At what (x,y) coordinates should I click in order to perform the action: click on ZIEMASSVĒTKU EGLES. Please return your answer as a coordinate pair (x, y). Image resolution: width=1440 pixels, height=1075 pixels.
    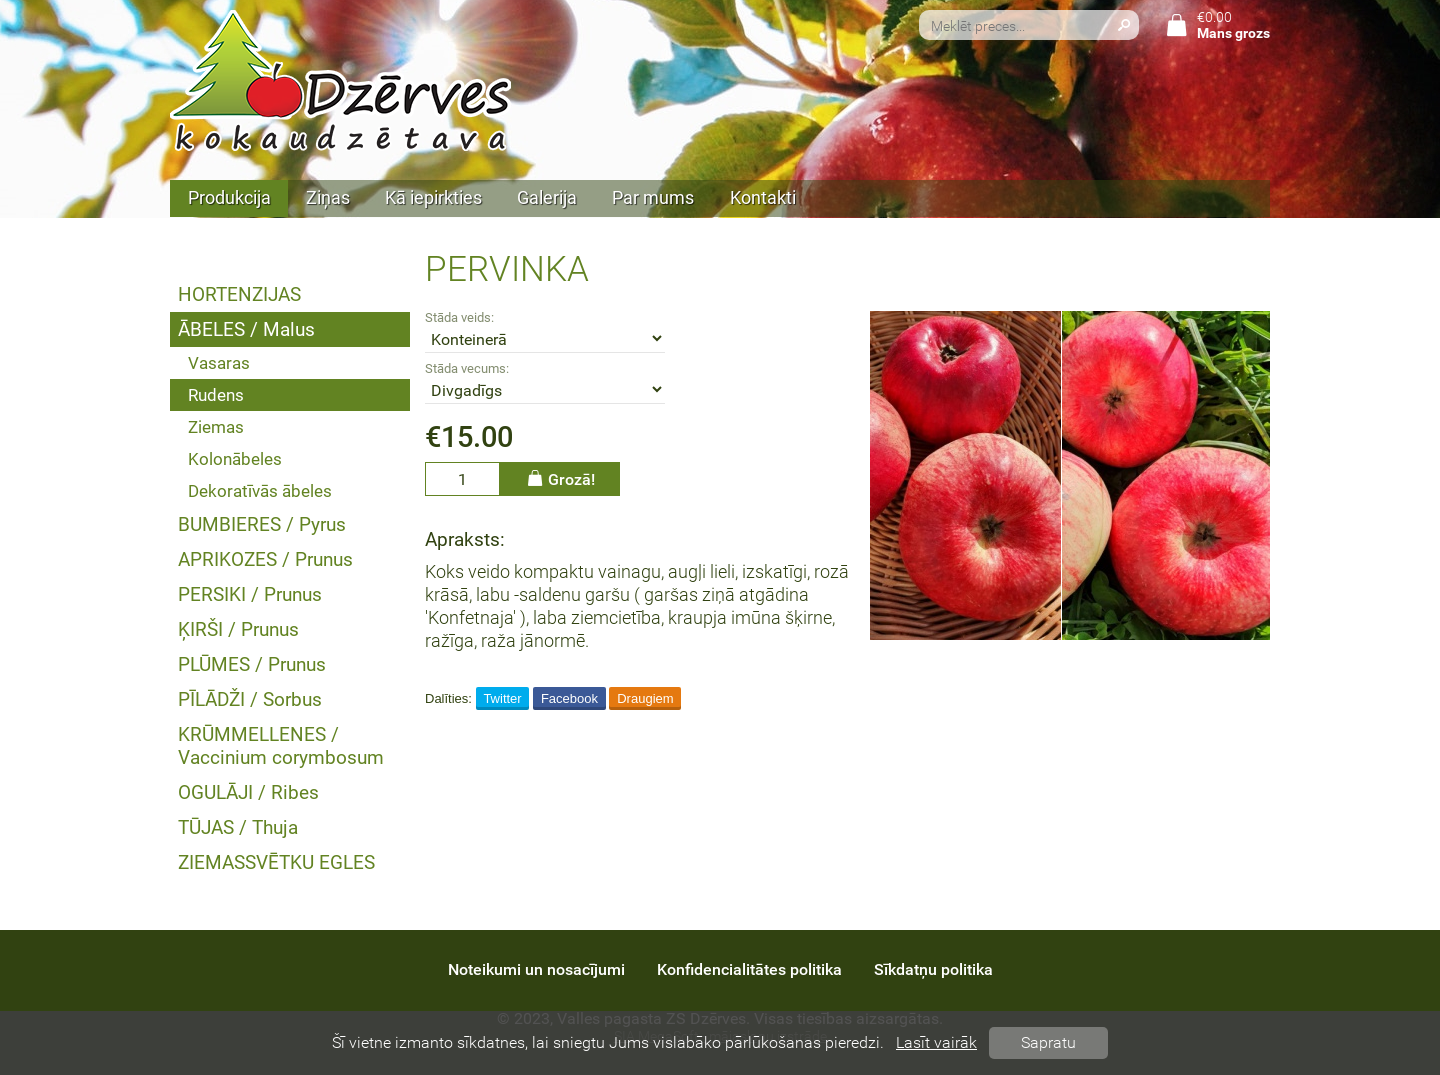
    Looking at the image, I should click on (276, 862).